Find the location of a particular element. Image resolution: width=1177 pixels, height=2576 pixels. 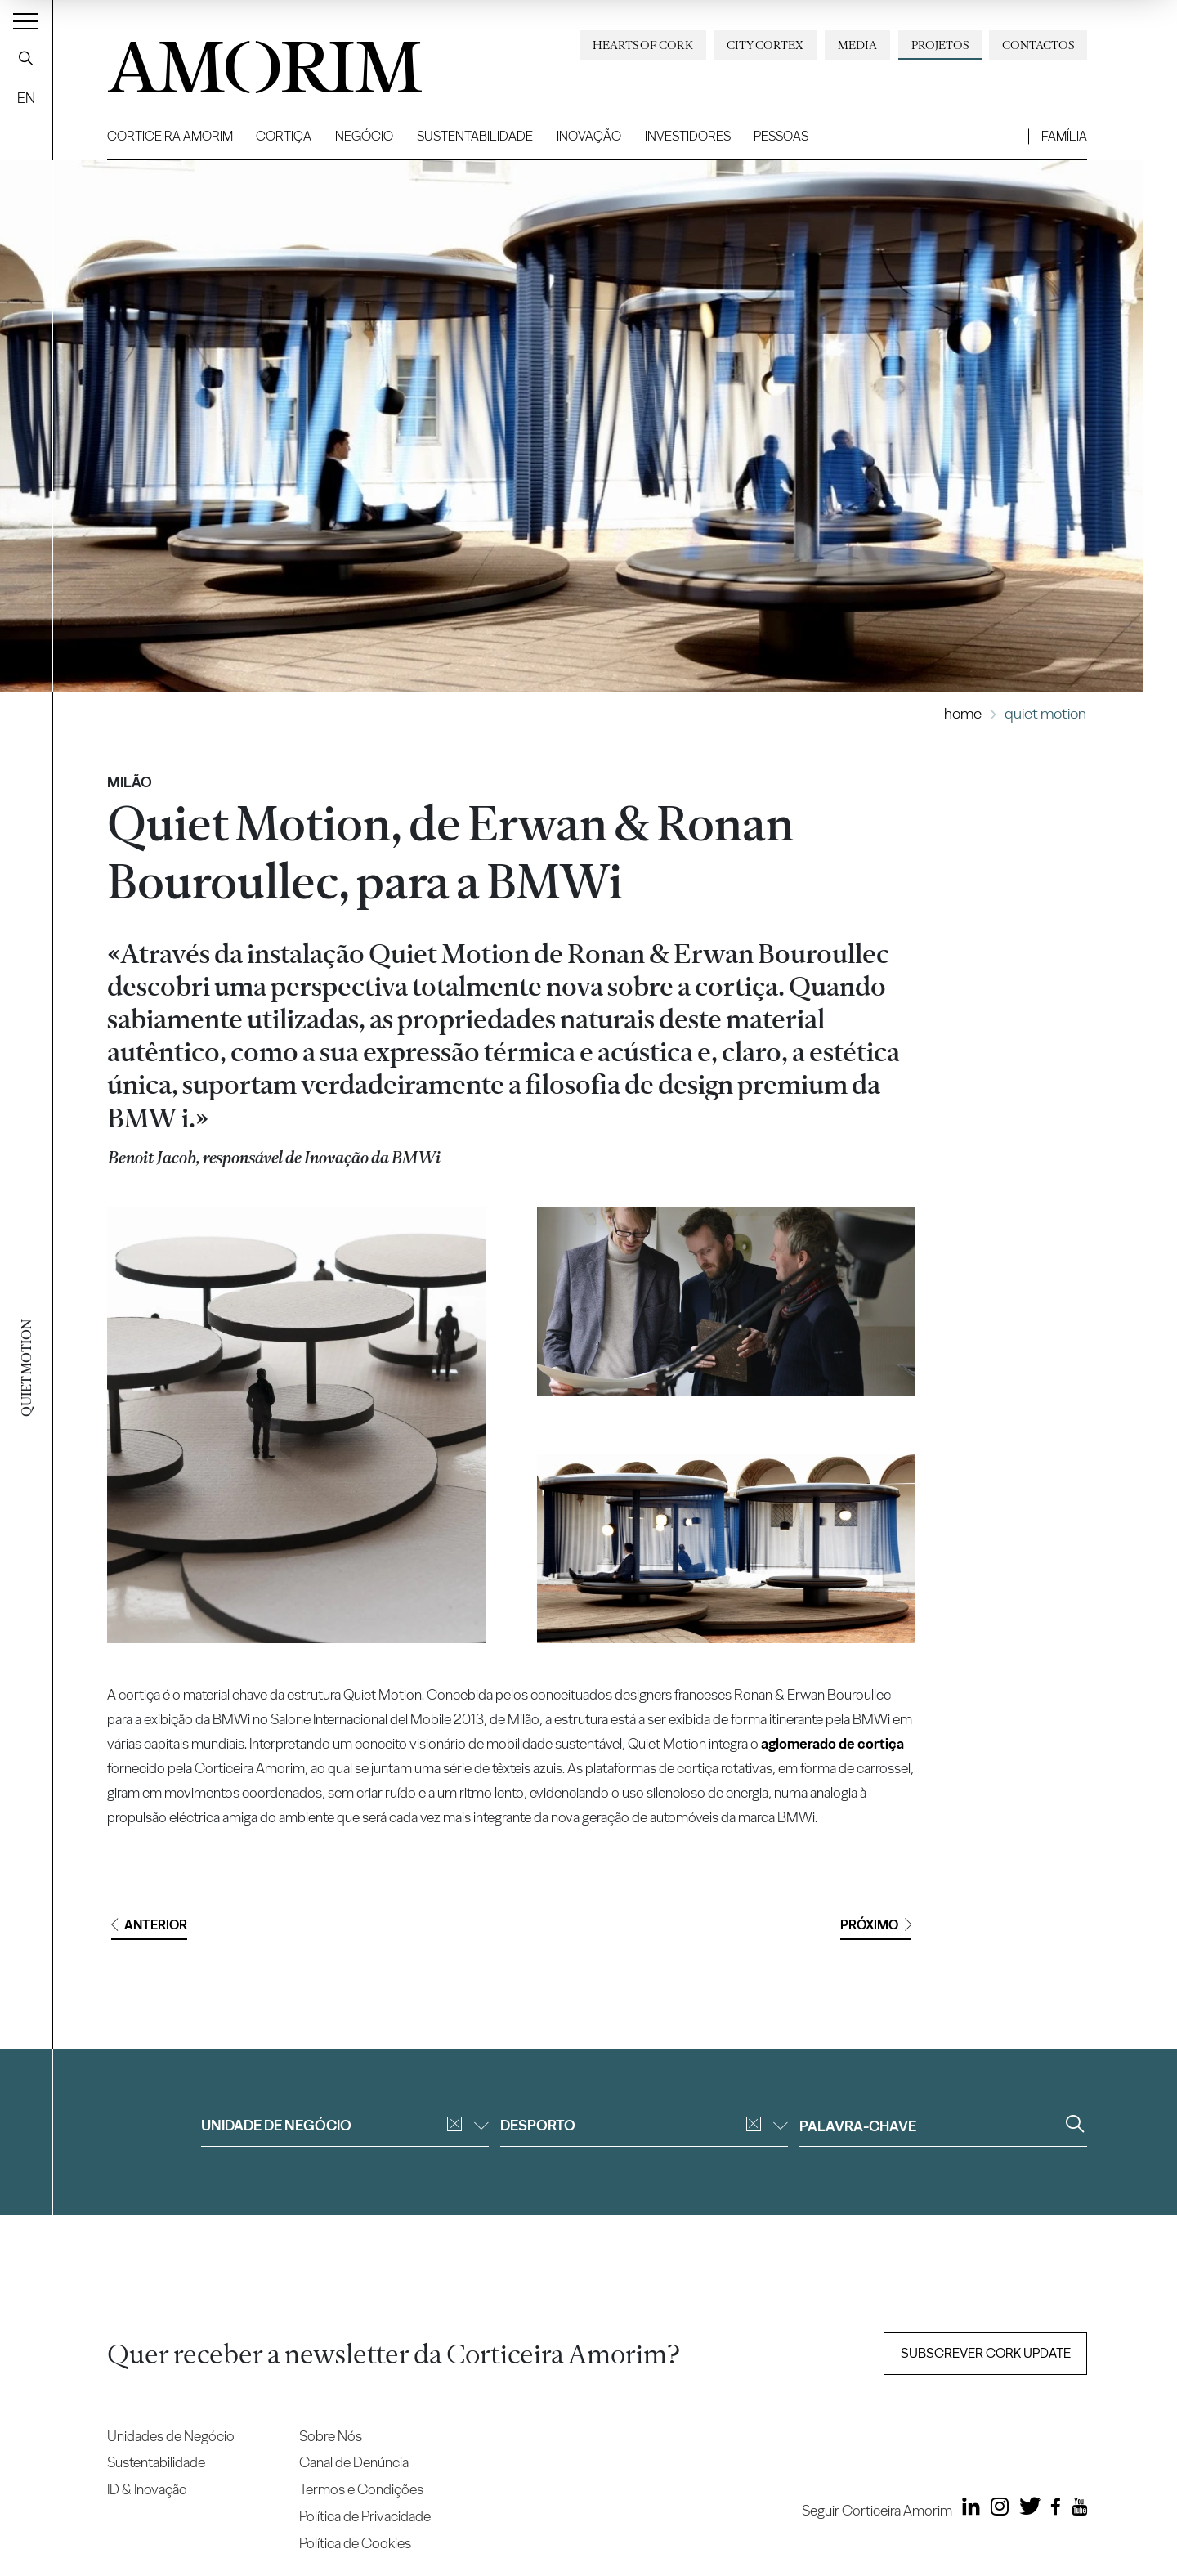

Home is located at coordinates (963, 713).